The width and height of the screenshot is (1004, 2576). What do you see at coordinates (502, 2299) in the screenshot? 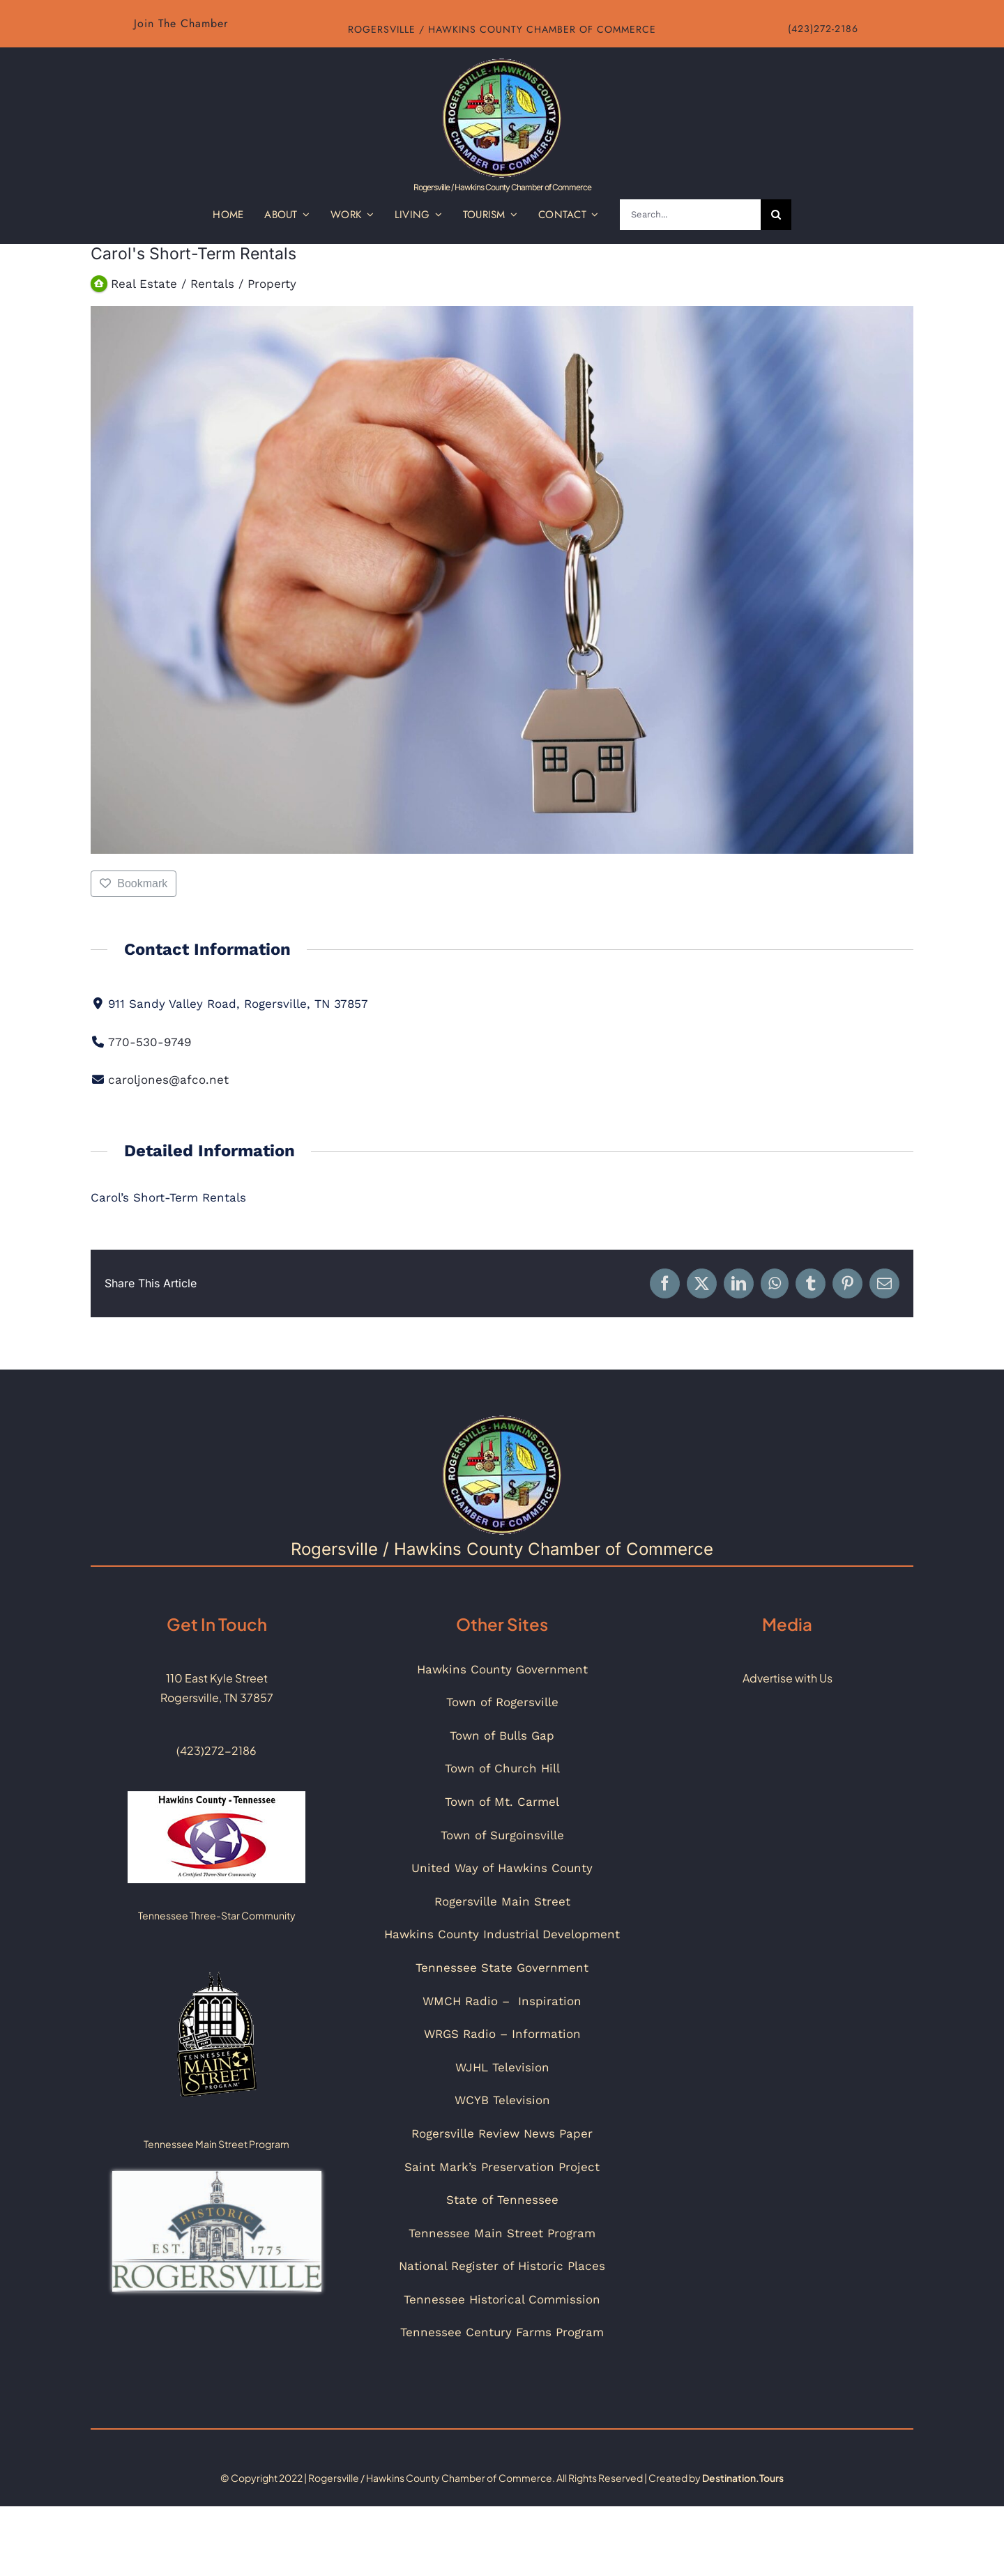
I see `Tennessee Historical Commission` at bounding box center [502, 2299].